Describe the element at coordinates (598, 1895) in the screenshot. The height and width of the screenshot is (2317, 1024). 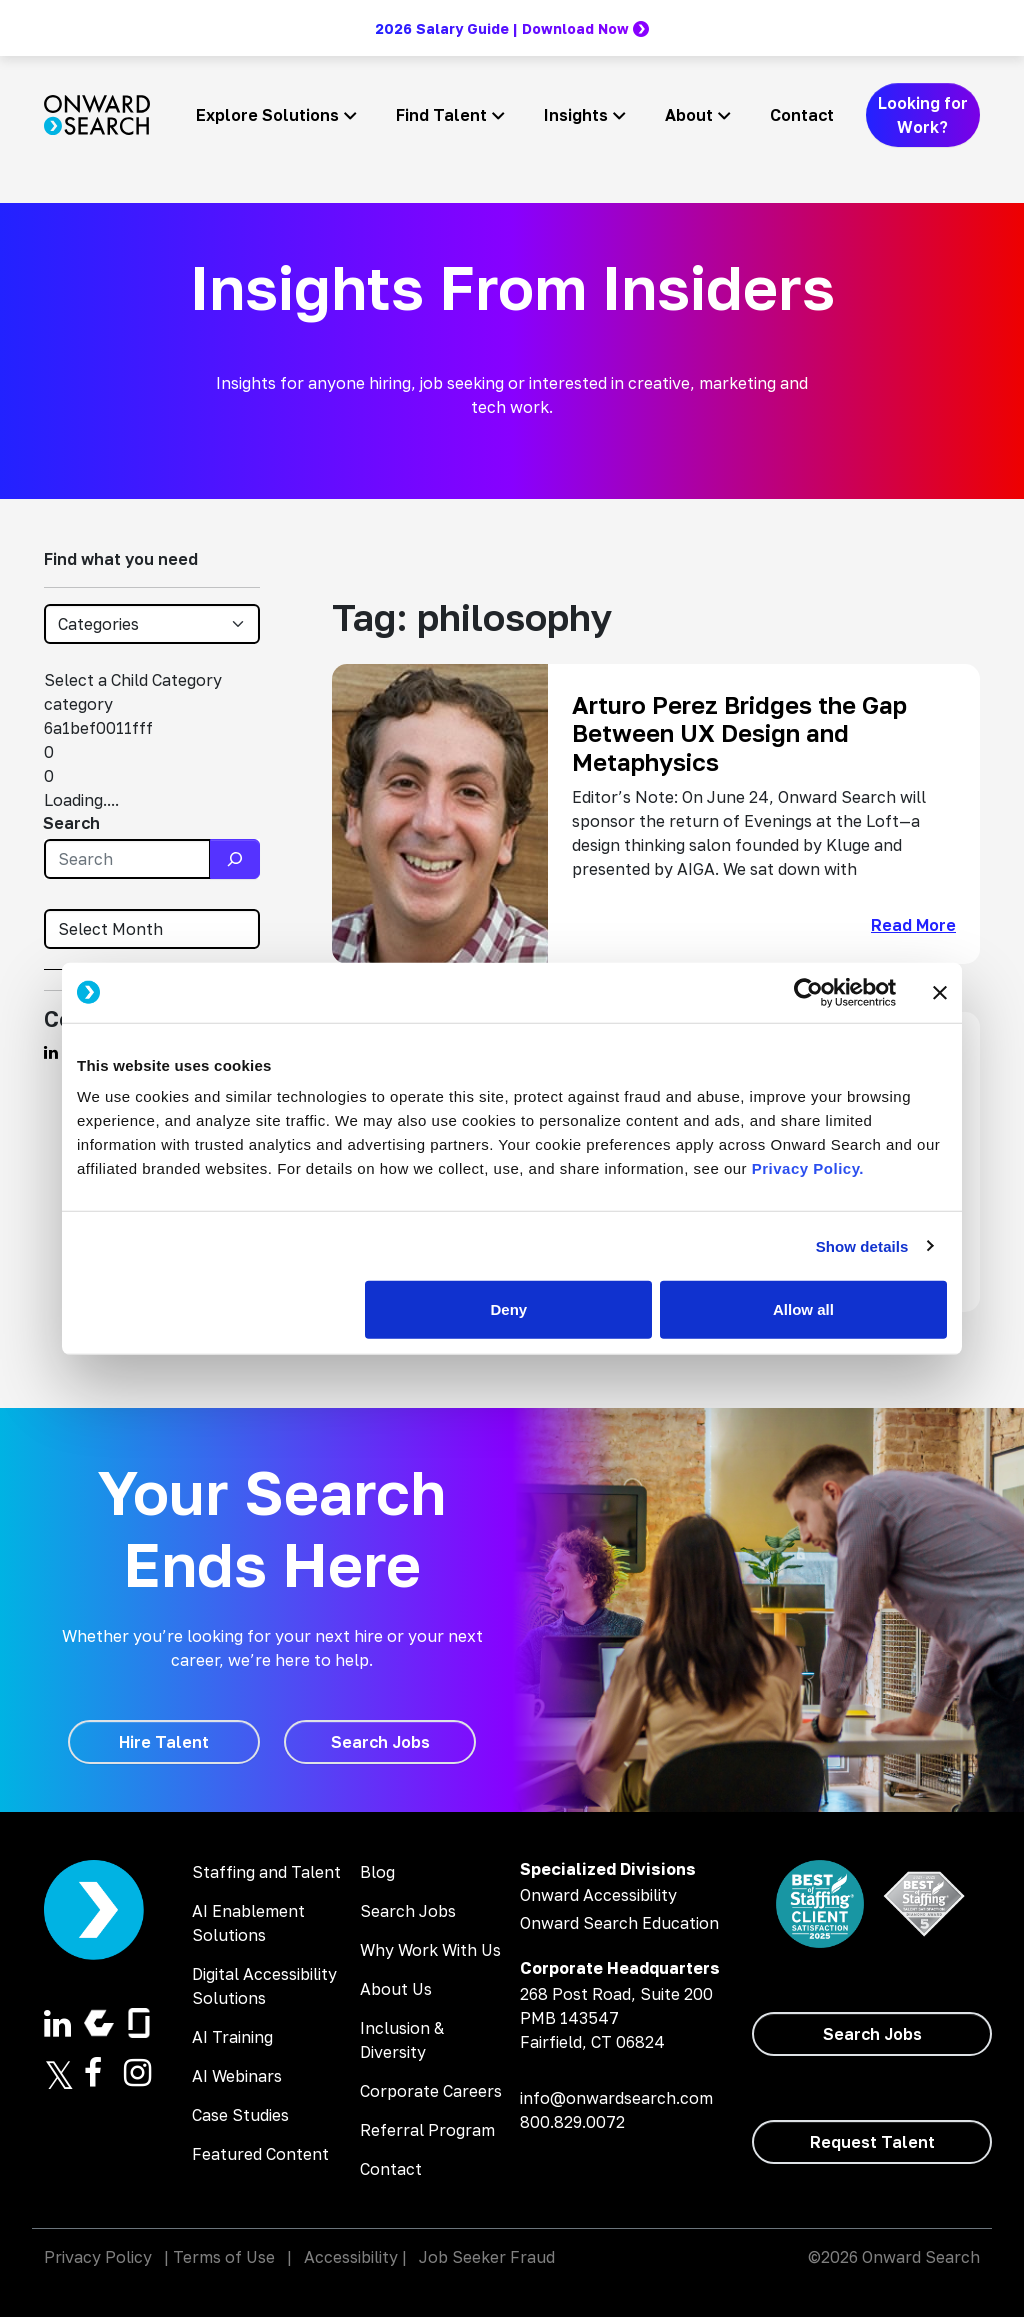
I see `Onward Accessibility` at that location.